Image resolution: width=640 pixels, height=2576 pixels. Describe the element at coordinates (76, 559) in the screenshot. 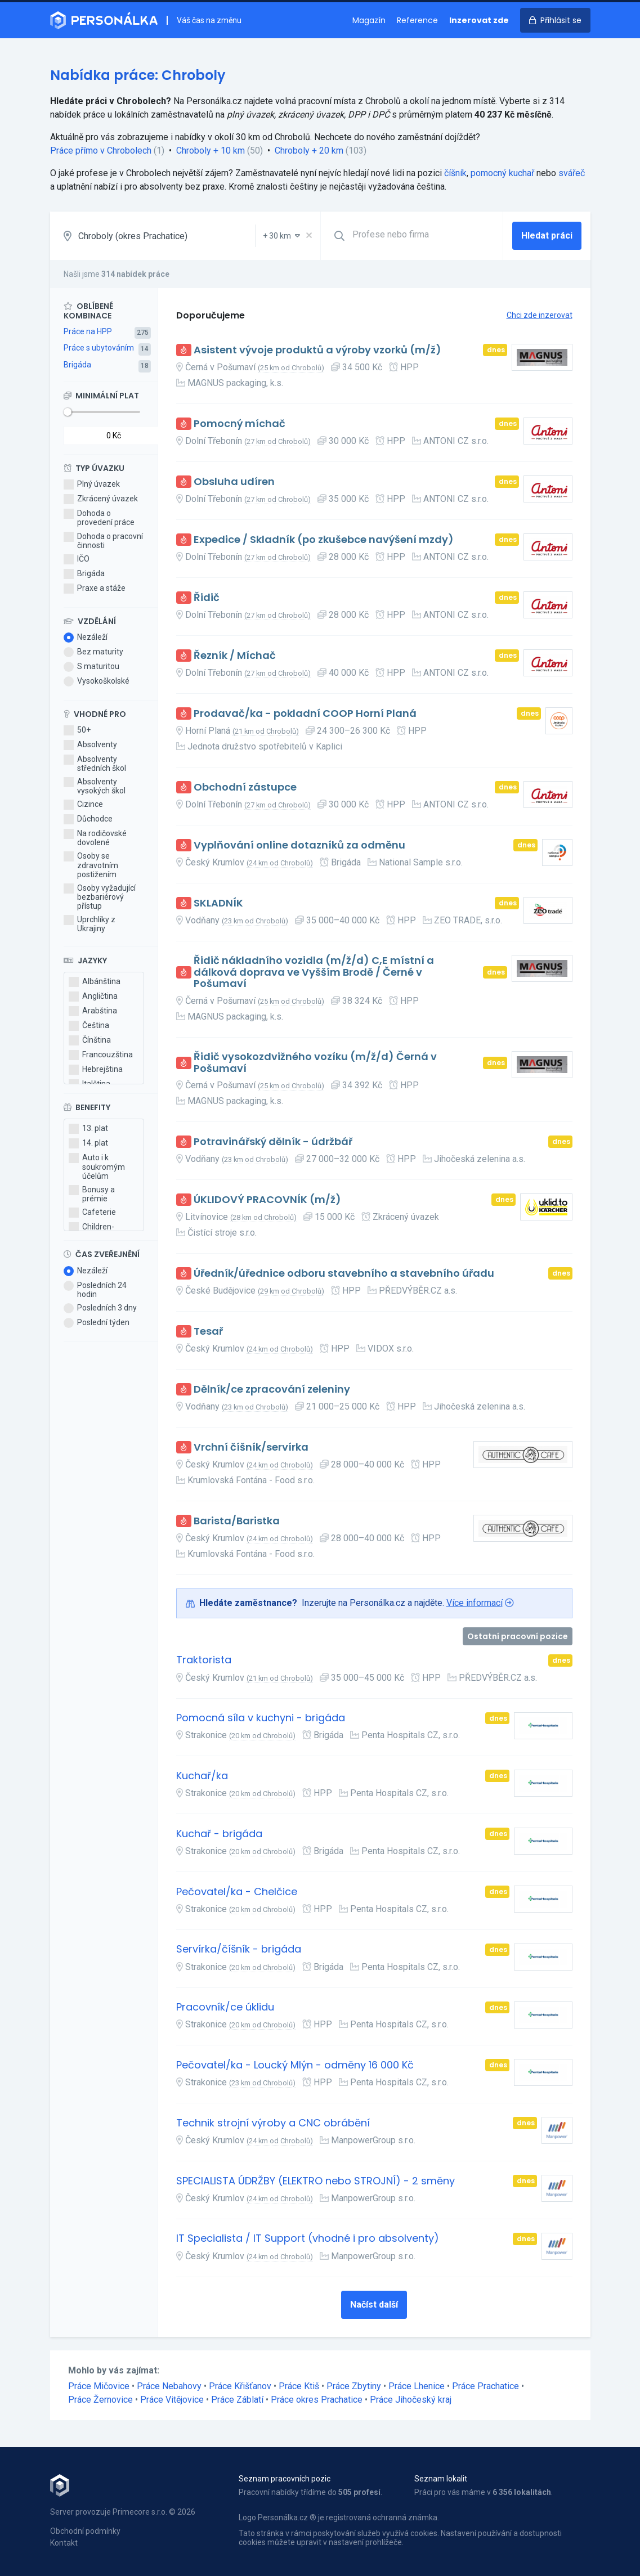

I see `IČO` at that location.